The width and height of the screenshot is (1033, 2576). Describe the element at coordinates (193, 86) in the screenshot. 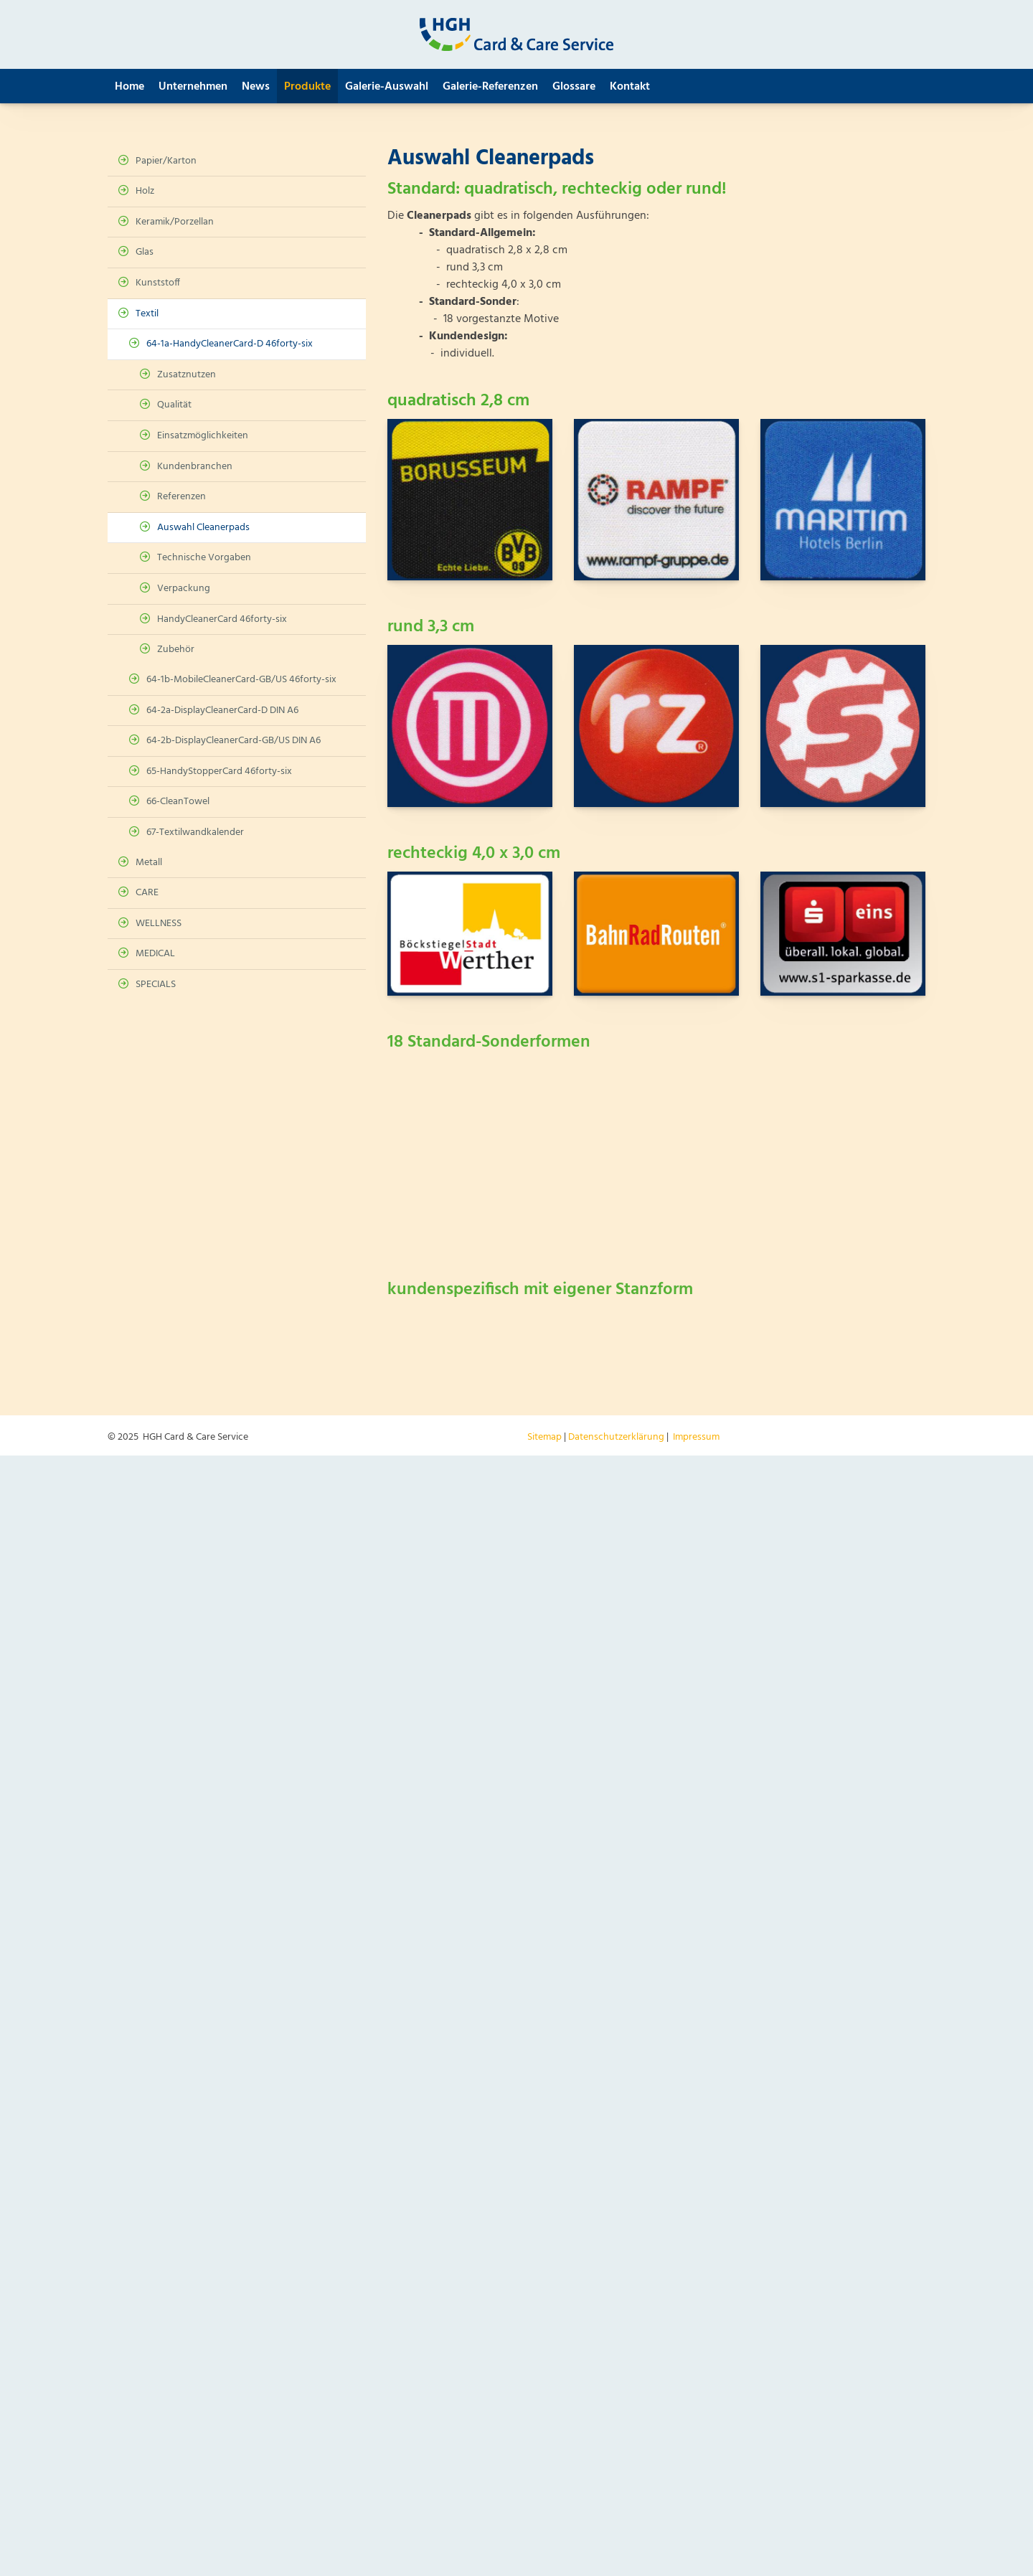

I see `Unternehmen` at that location.